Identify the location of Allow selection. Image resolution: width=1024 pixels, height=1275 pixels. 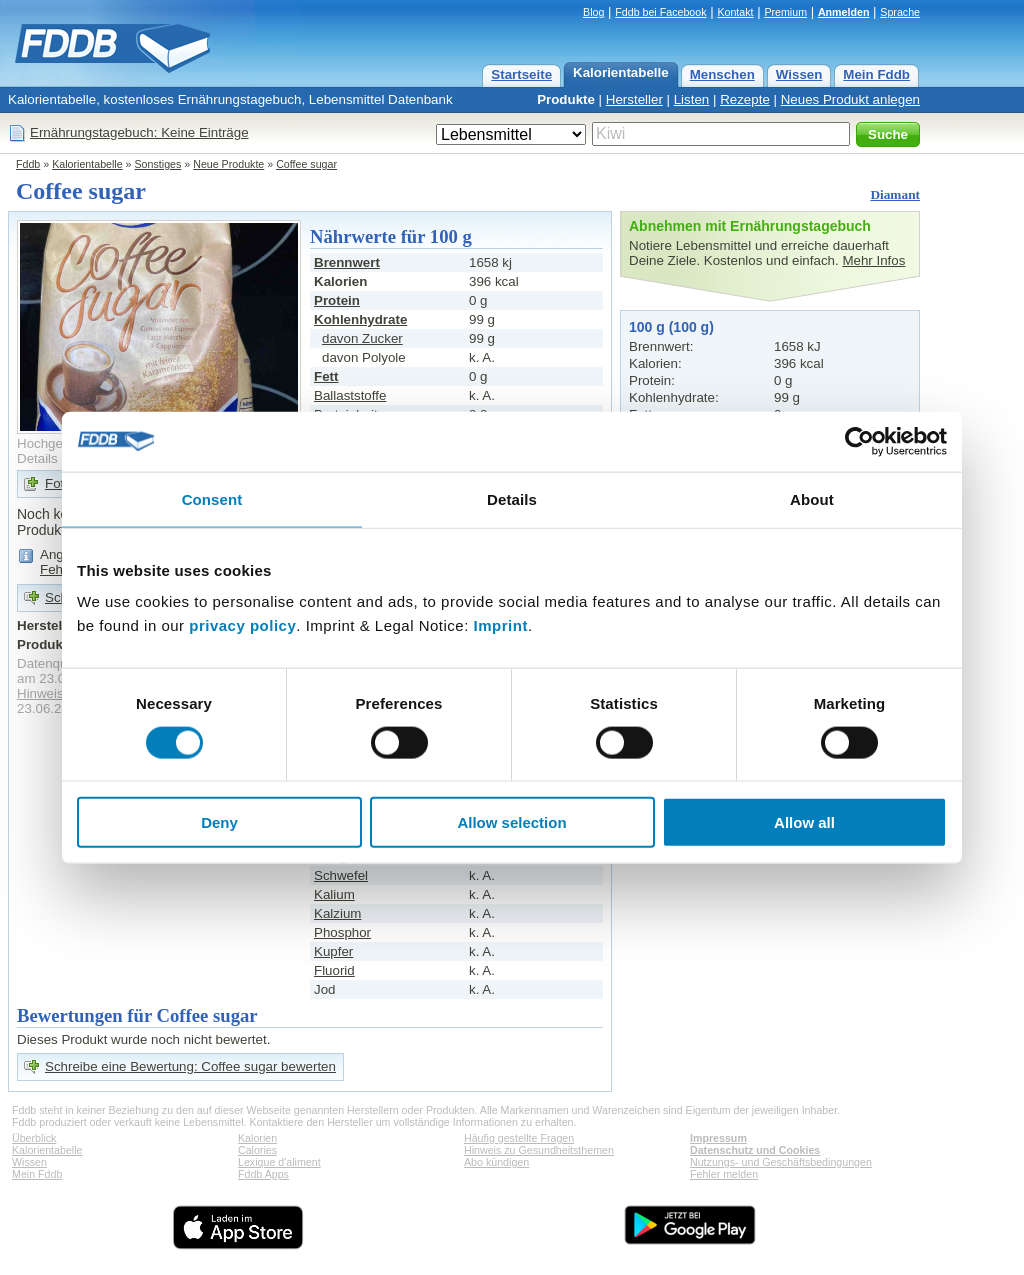
(511, 822).